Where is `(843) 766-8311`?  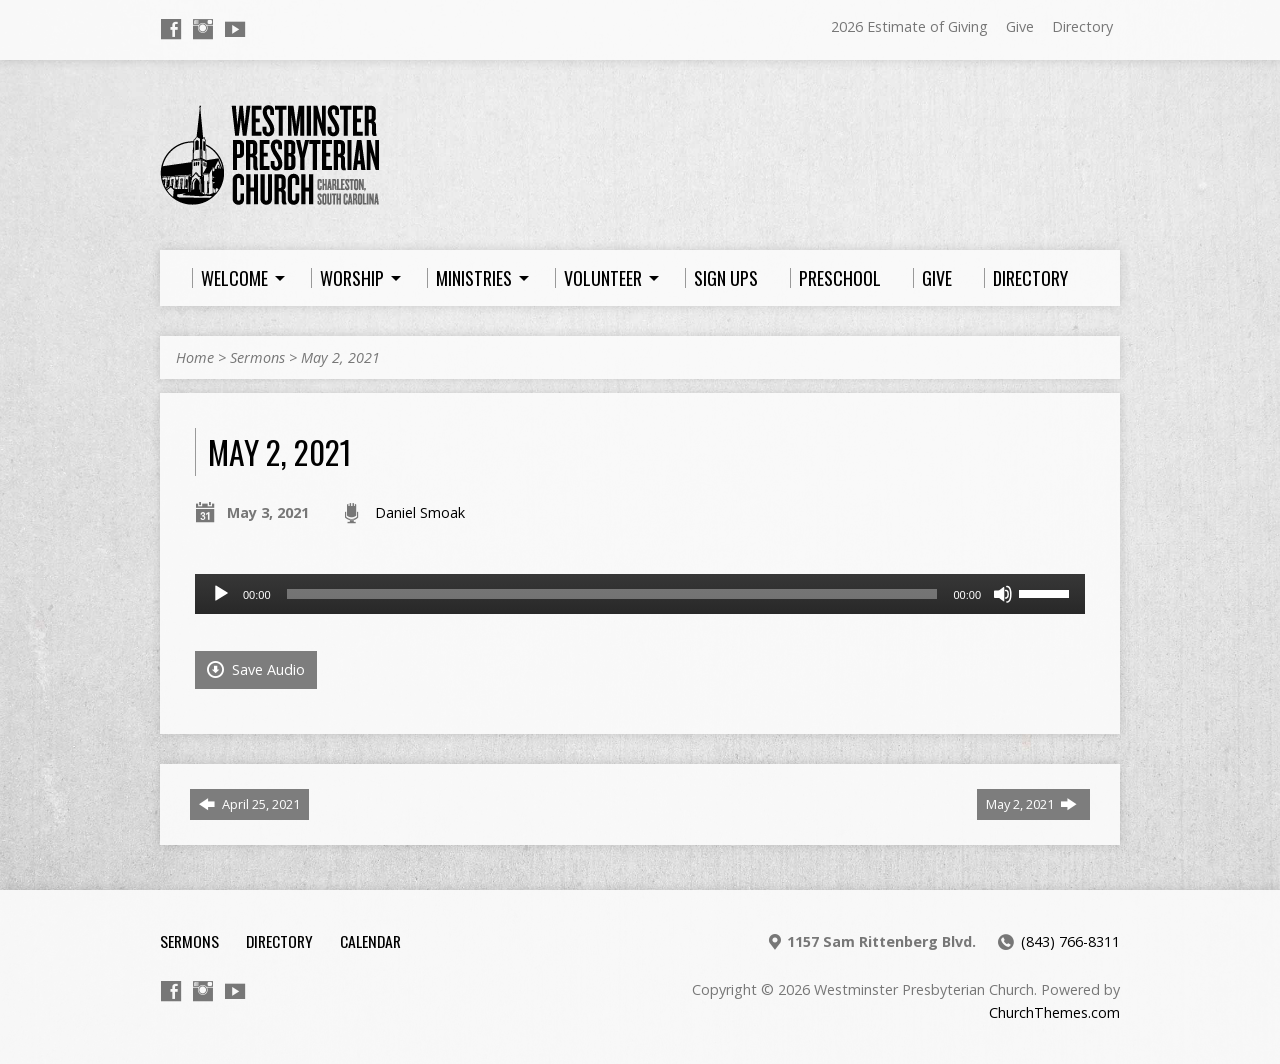 (843) 766-8311 is located at coordinates (1070, 941).